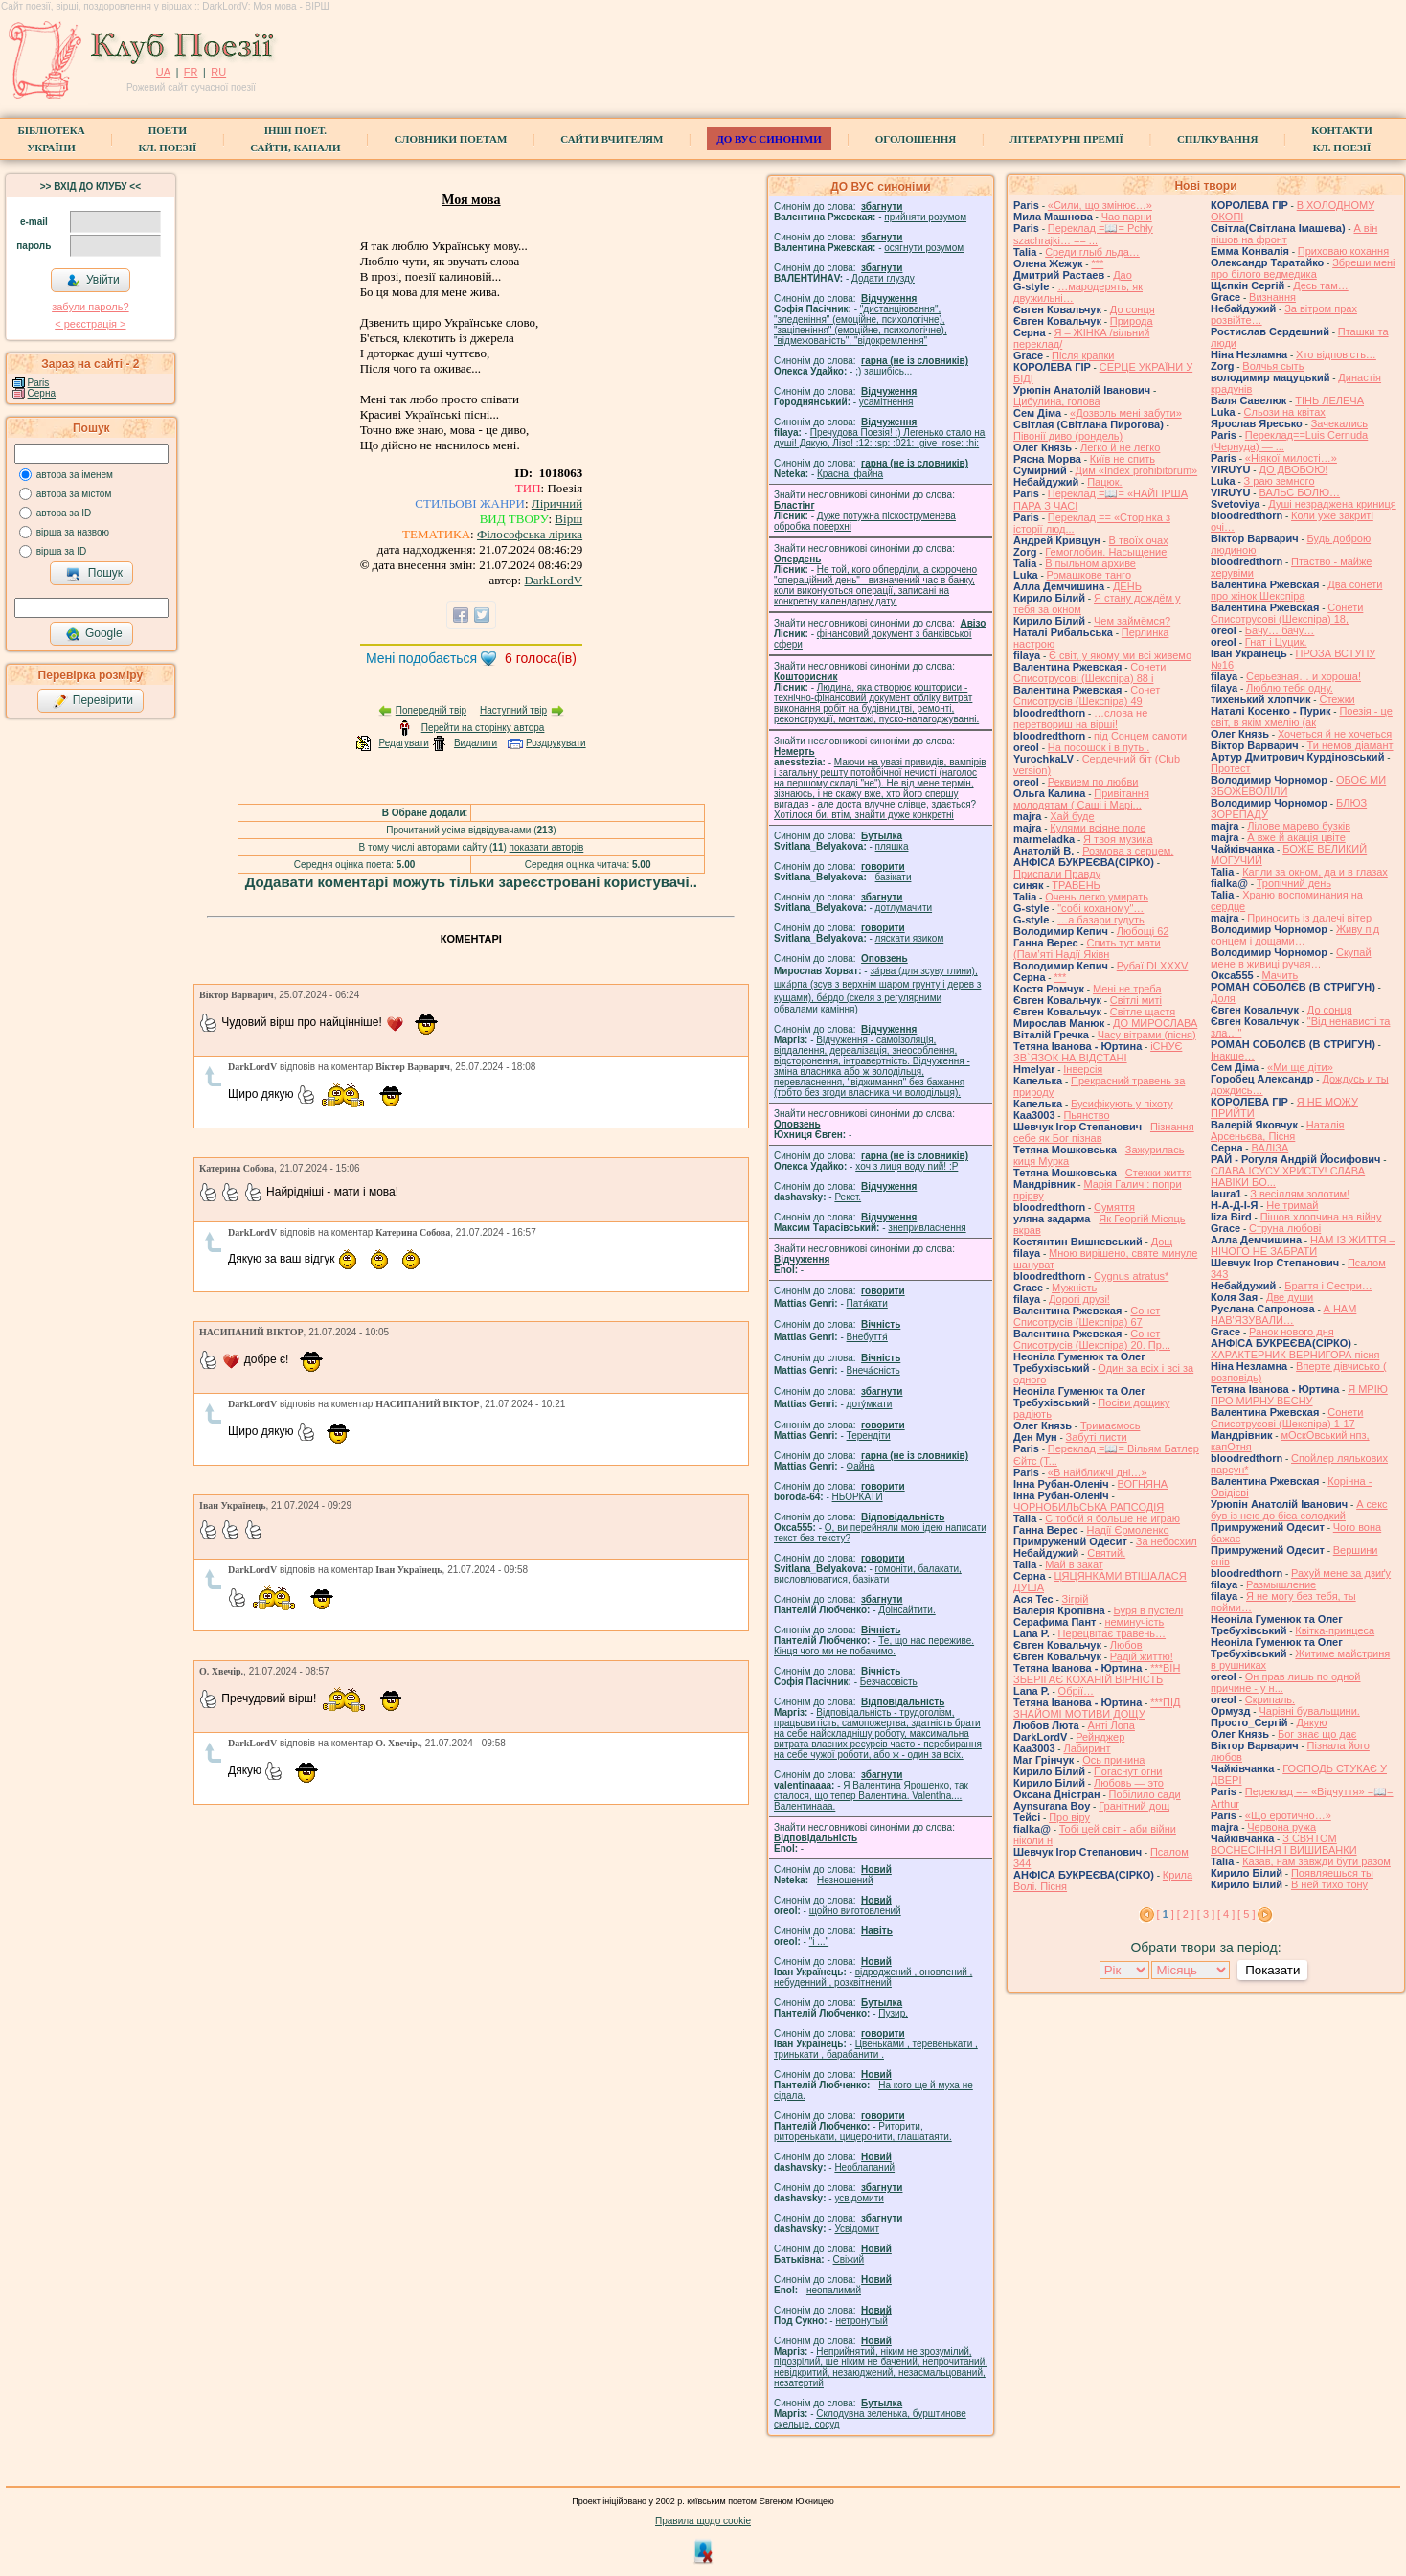  Describe the element at coordinates (858, 2198) in the screenshot. I see `усвідомити` at that location.